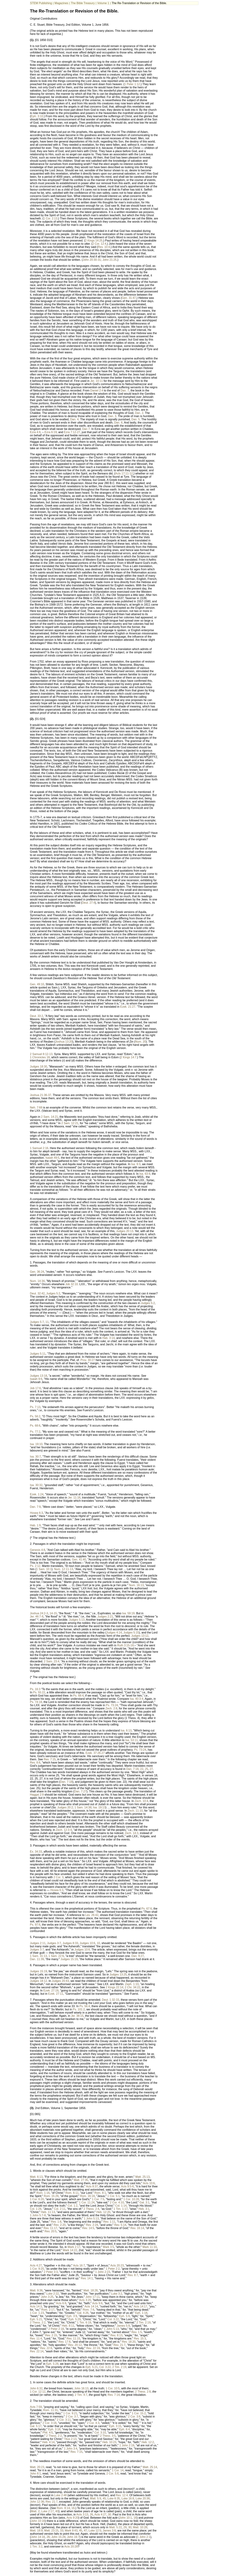 This screenshot has width=228, height=2576. I want to click on Rev. 1:11, so click(109, 2221).